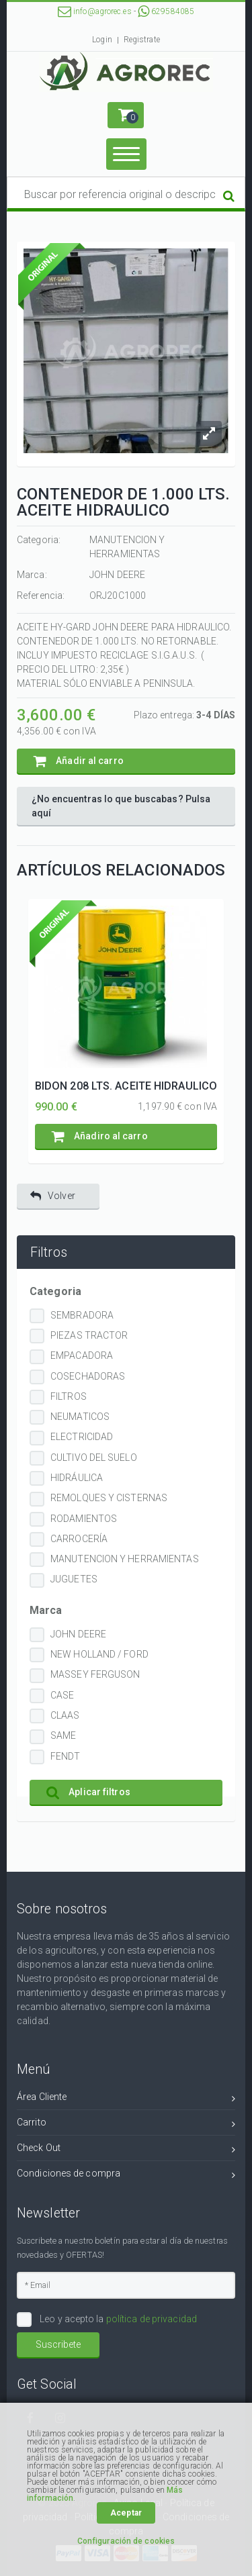 The image size is (252, 2576). I want to click on [button], so click(126, 115).